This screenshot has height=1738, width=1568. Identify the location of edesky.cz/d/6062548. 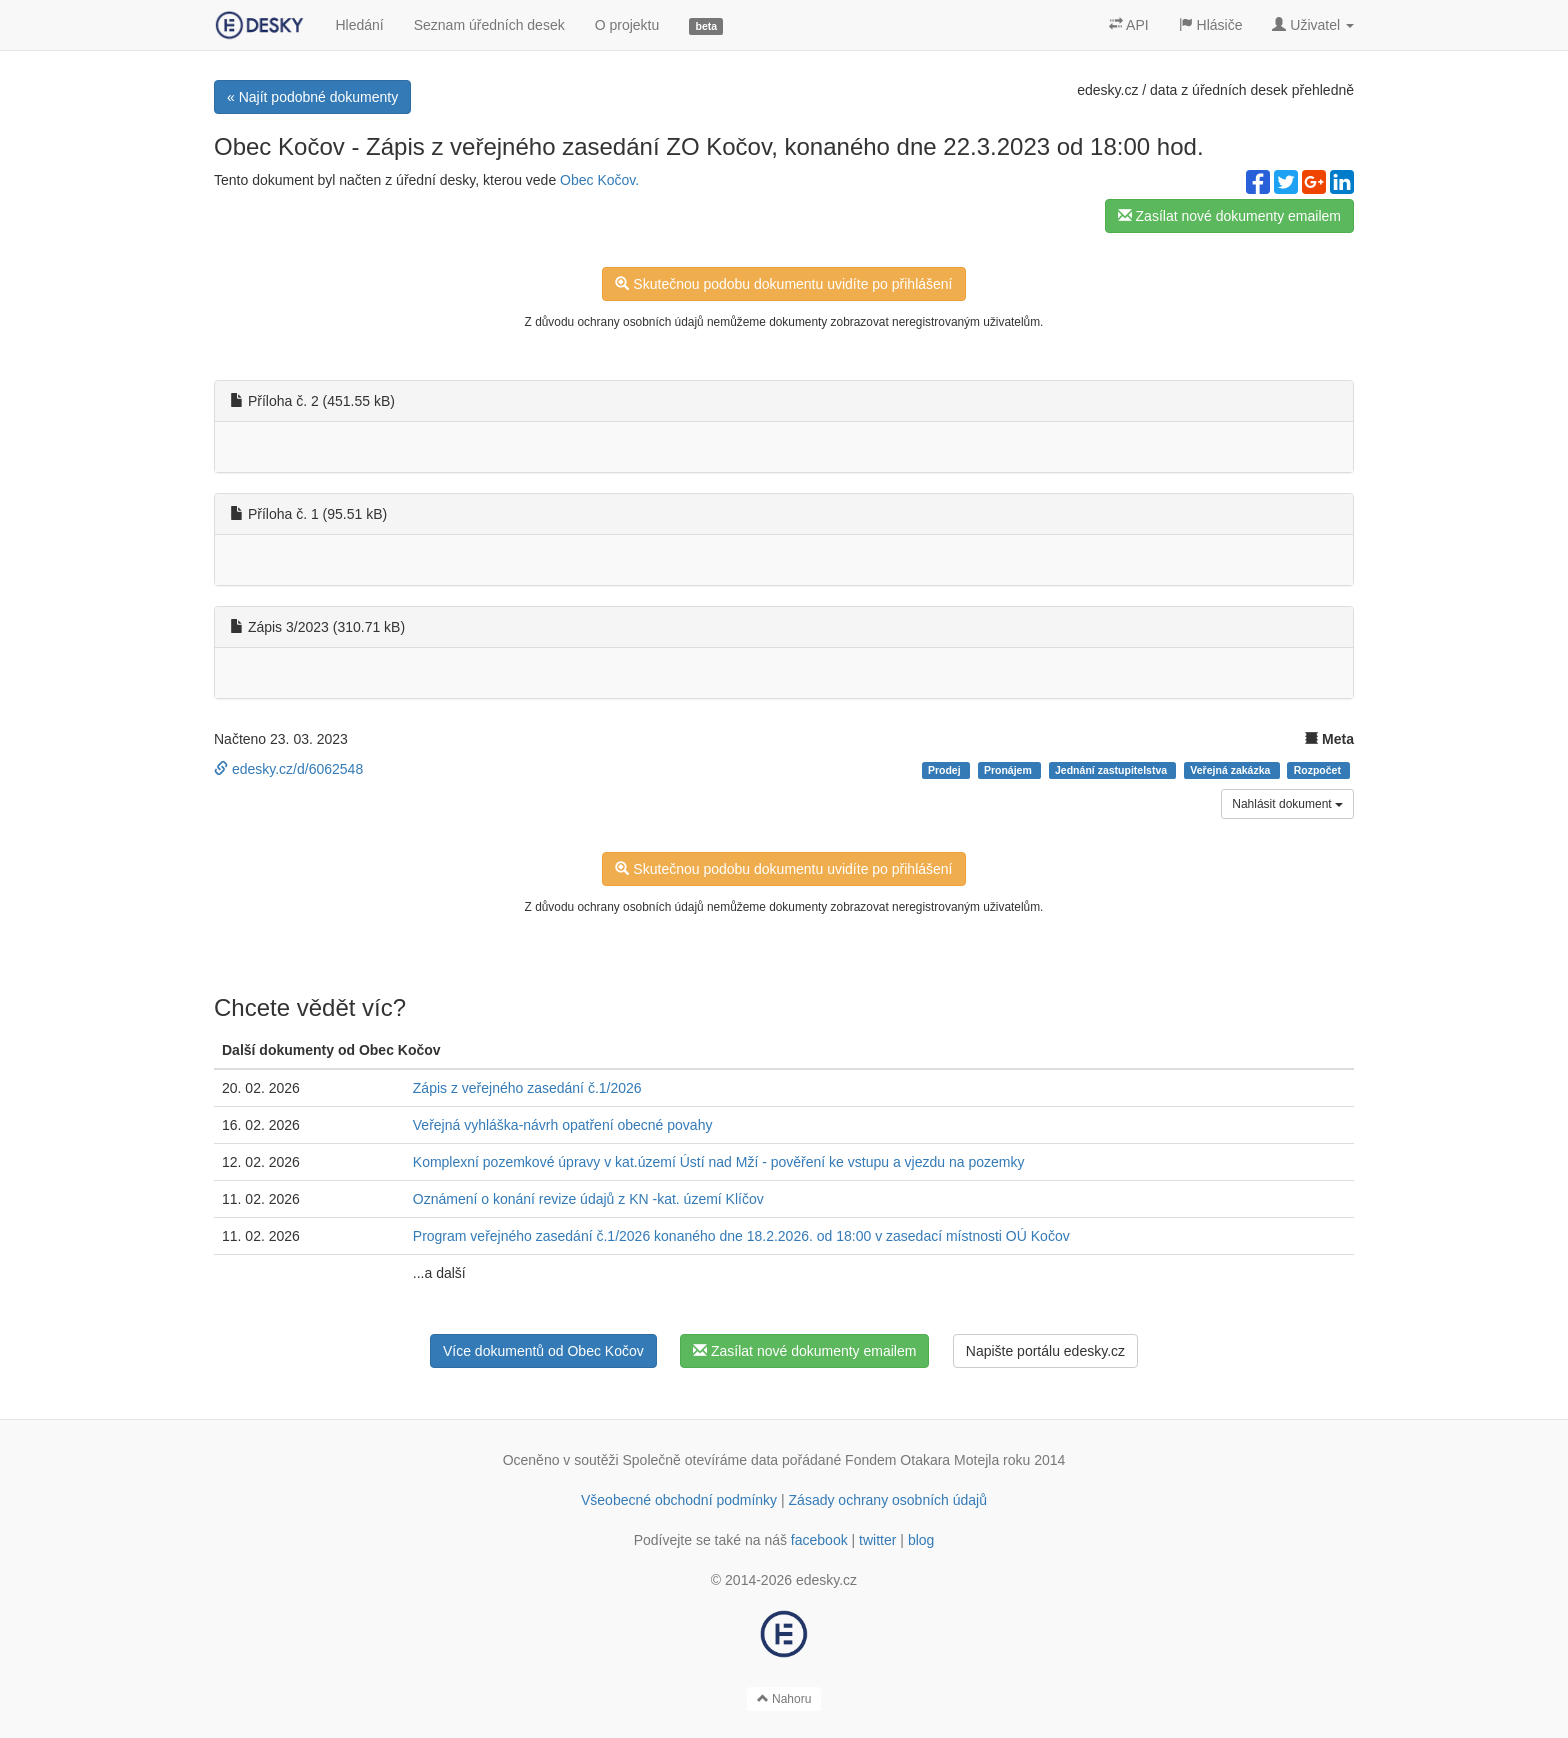
(288, 769).